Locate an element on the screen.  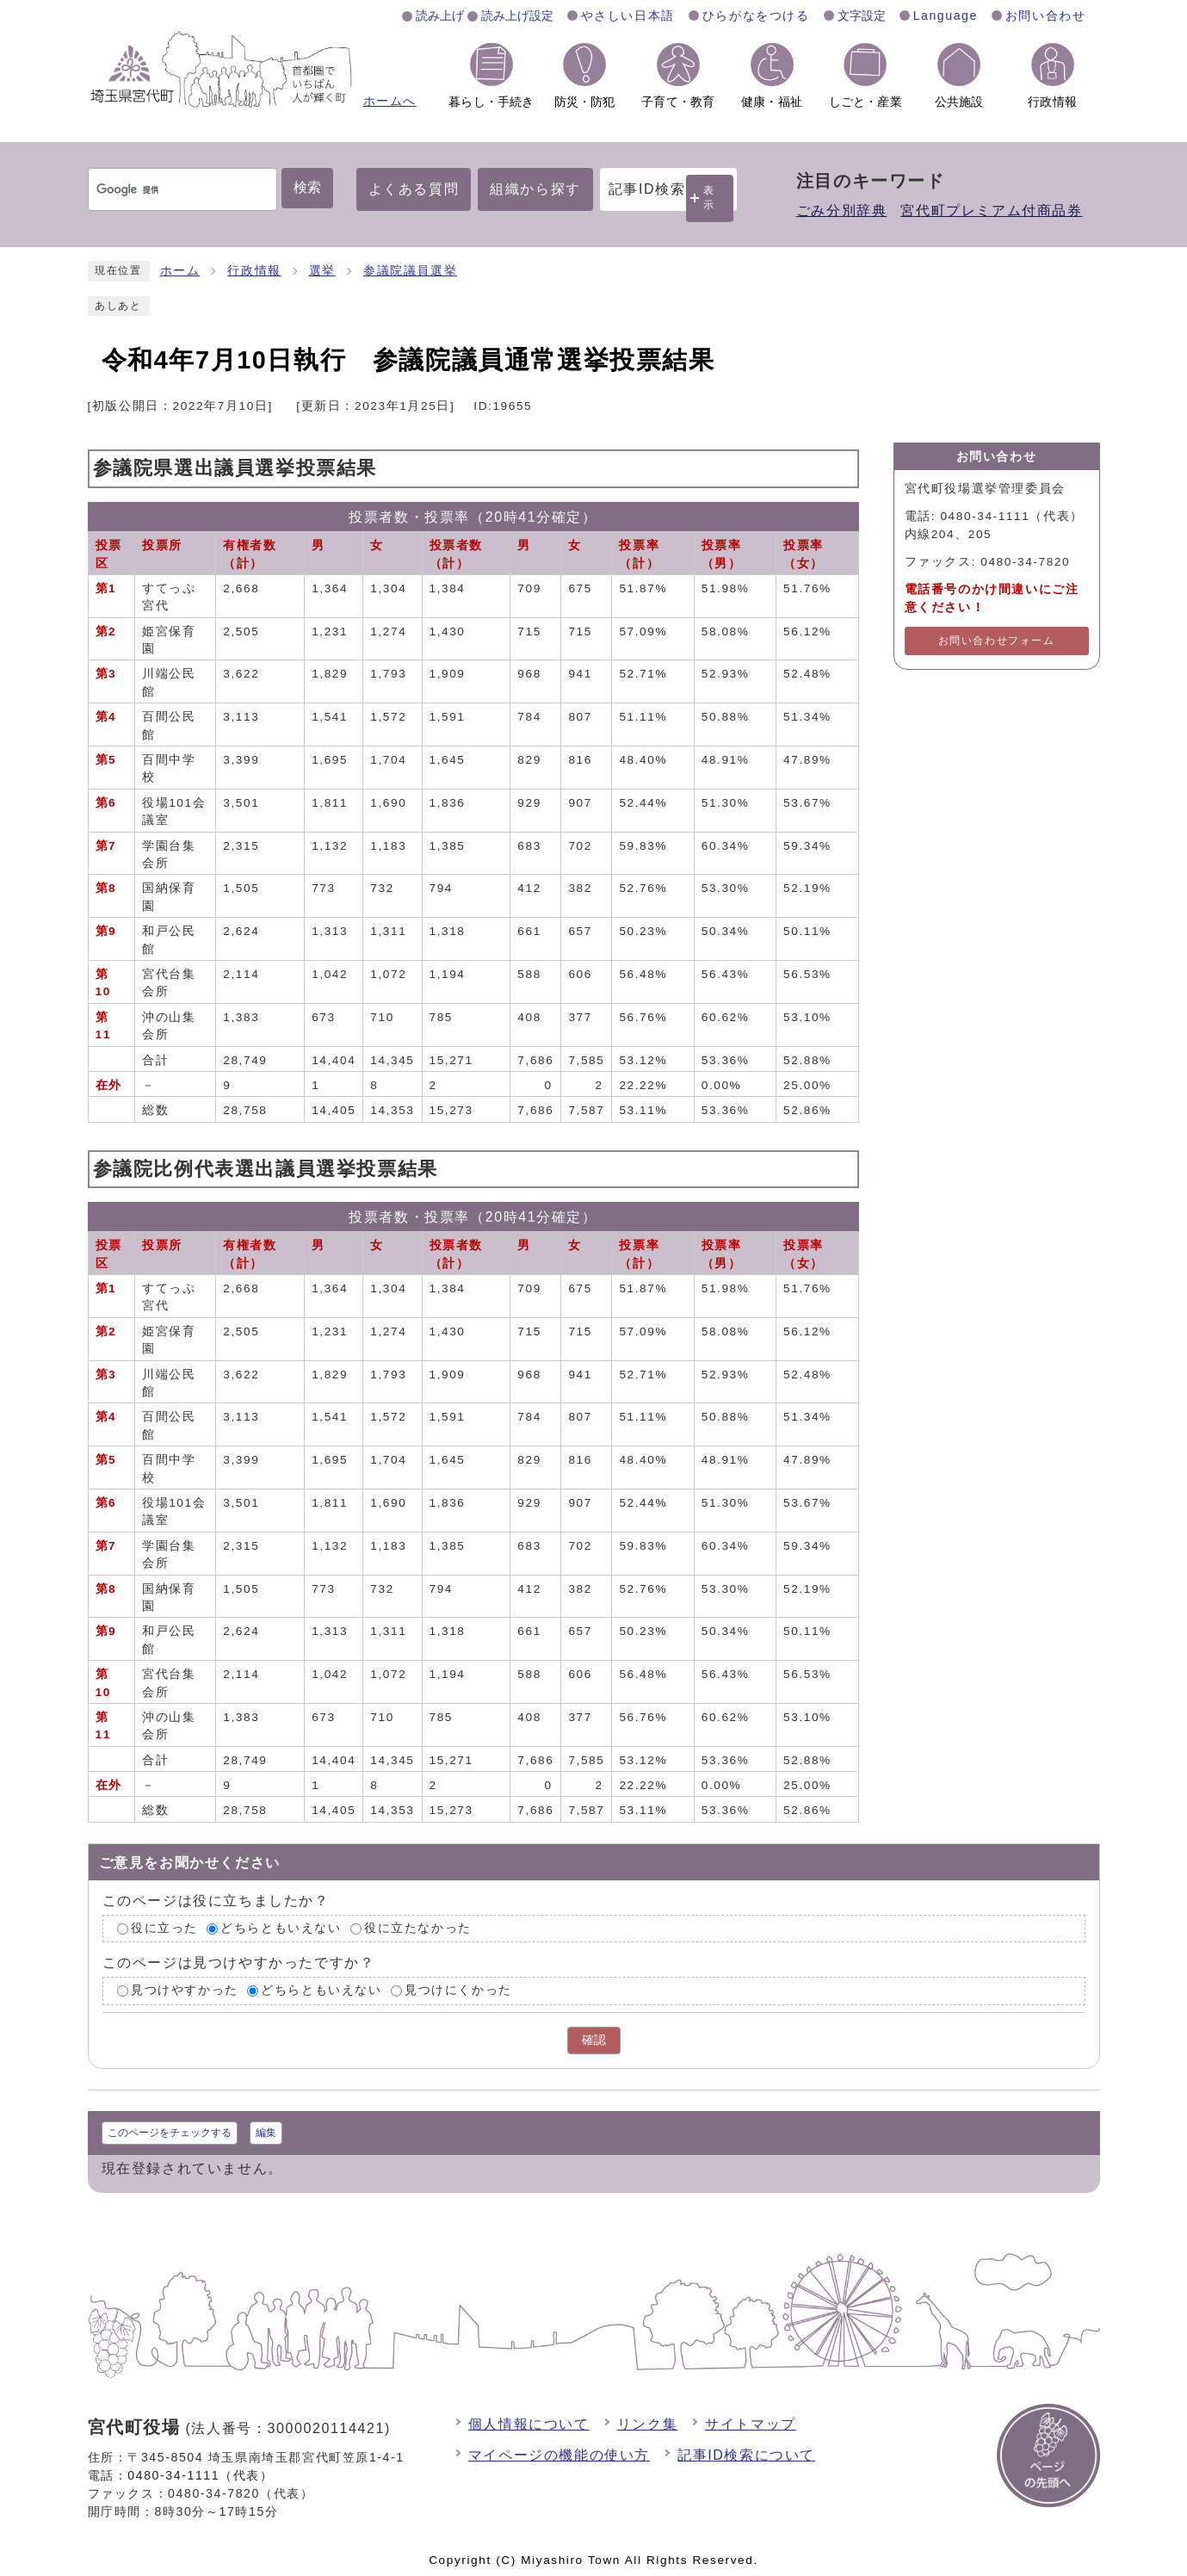
個人情報について is located at coordinates (529, 2424).